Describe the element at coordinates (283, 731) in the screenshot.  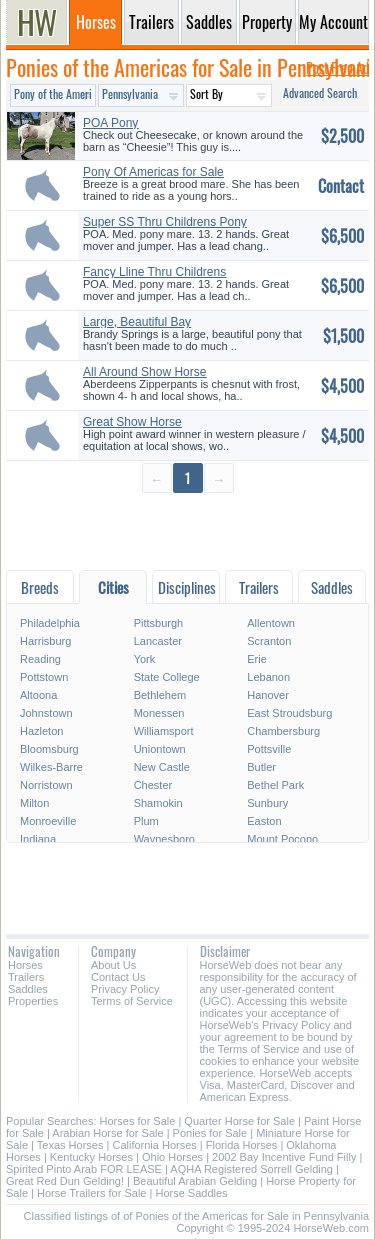
I see `Chambersburg` at that location.